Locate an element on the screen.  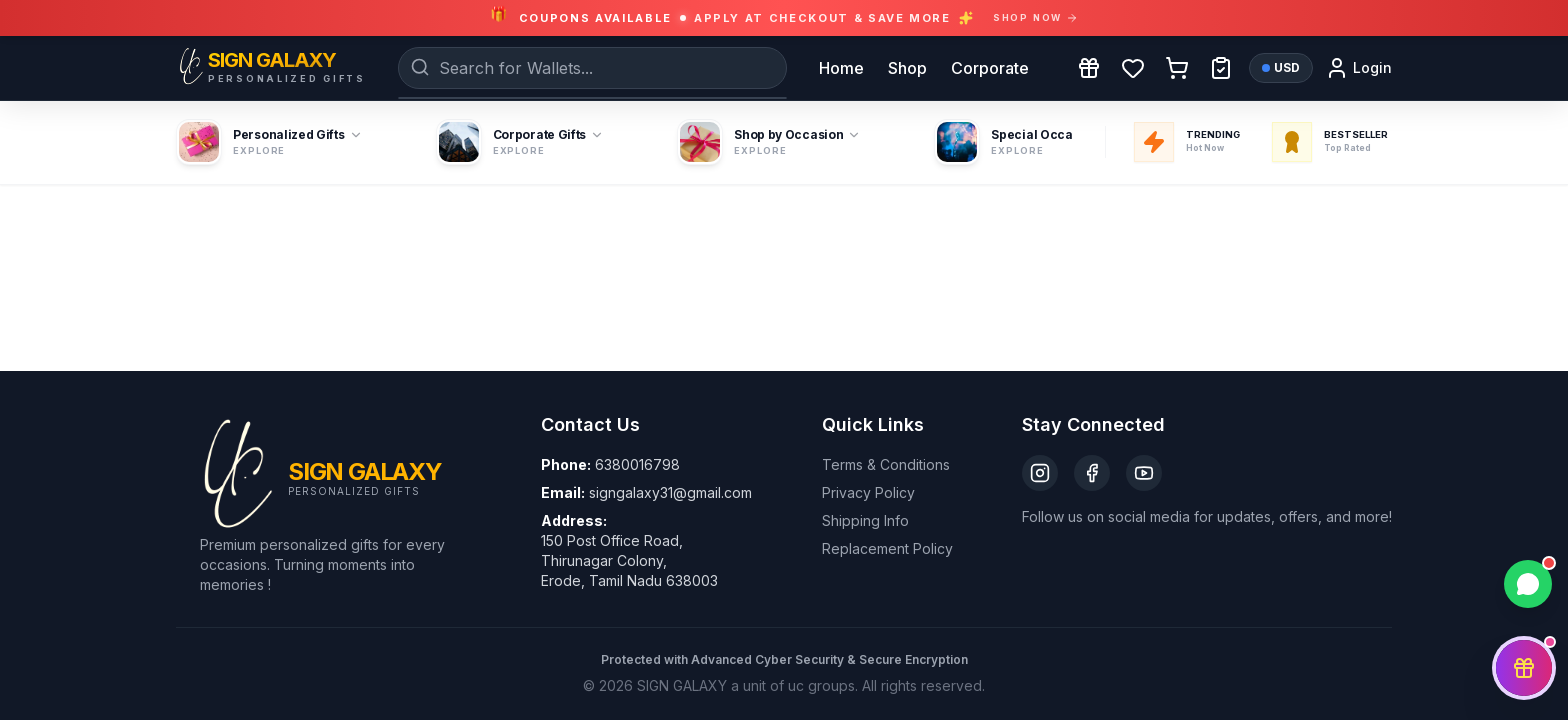
Shipping Info is located at coordinates (865, 520).